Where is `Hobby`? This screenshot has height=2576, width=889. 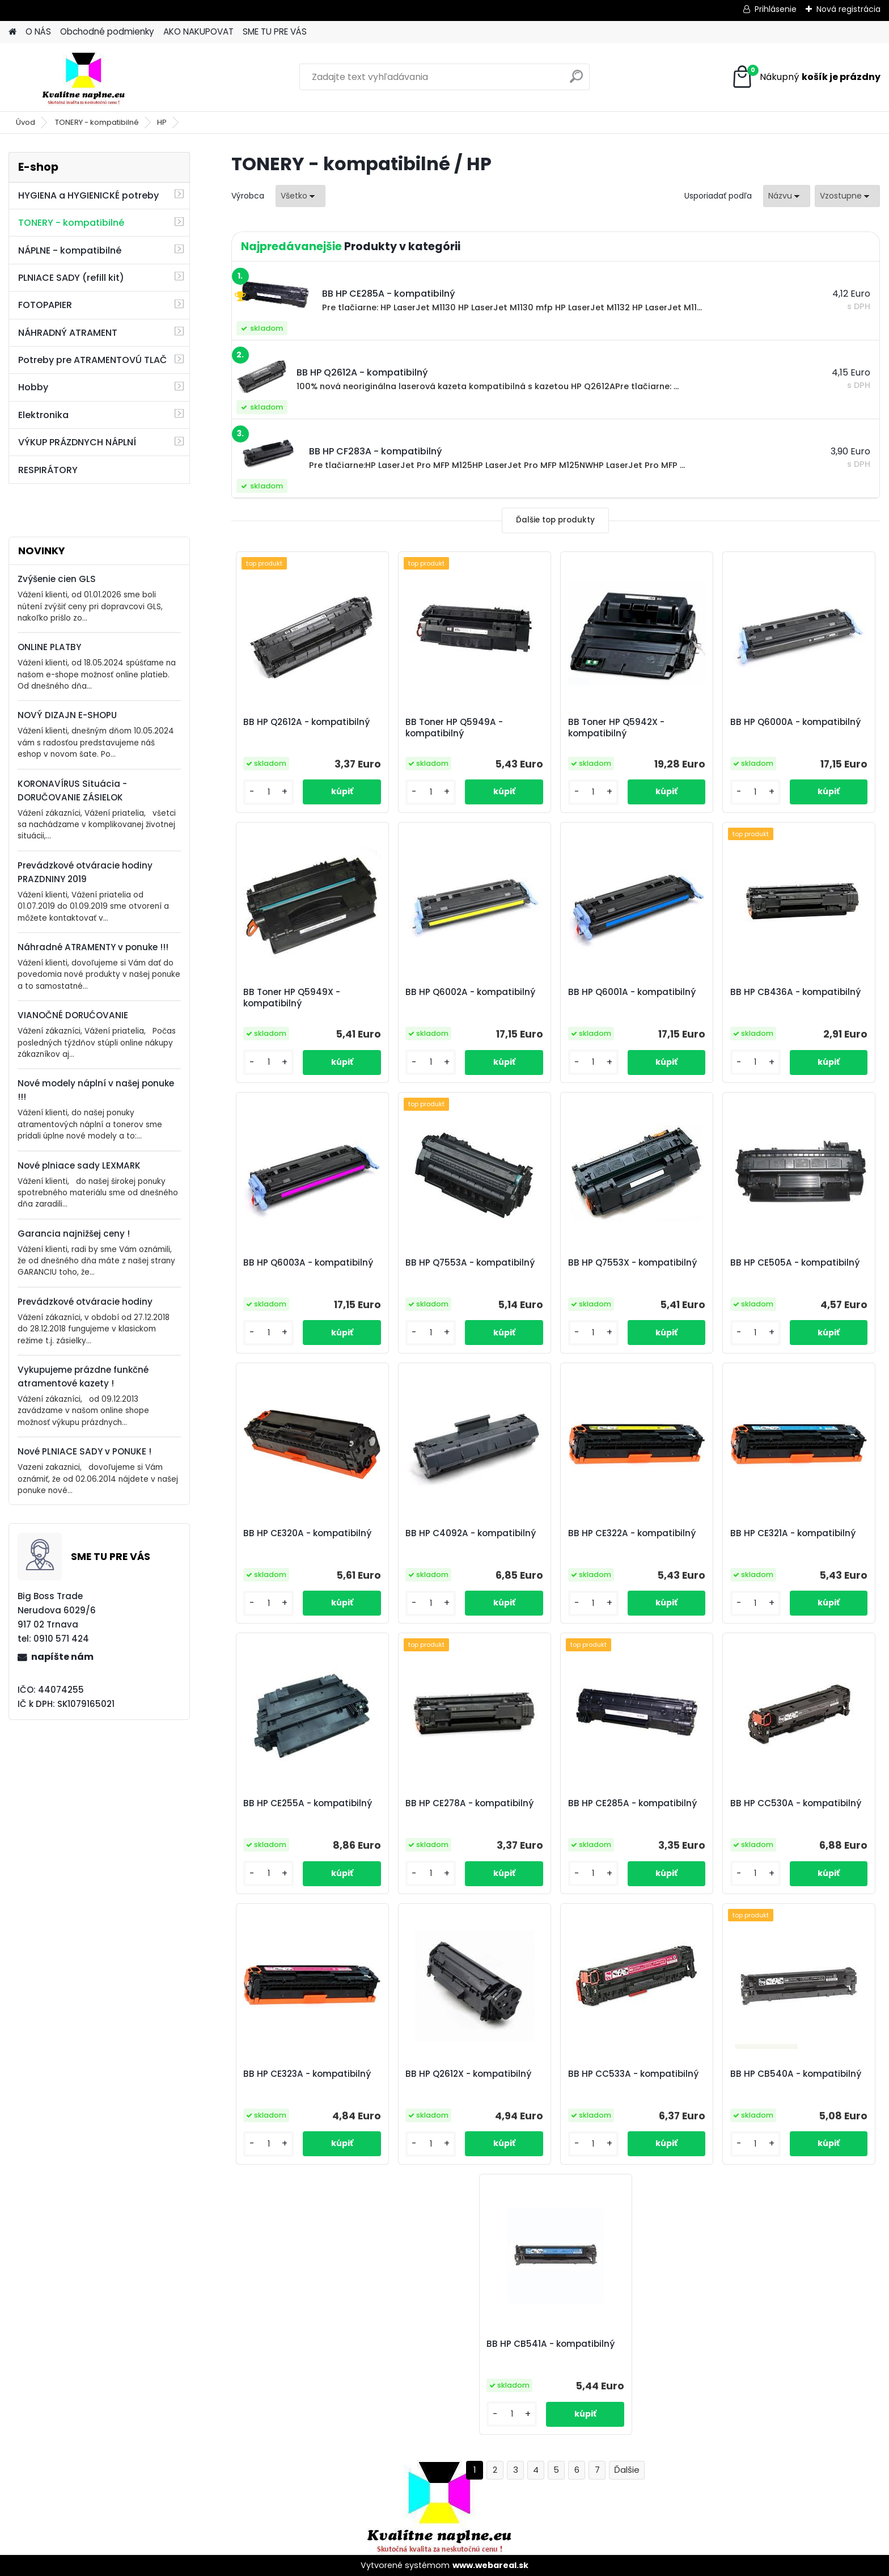
Hobby is located at coordinates (33, 387).